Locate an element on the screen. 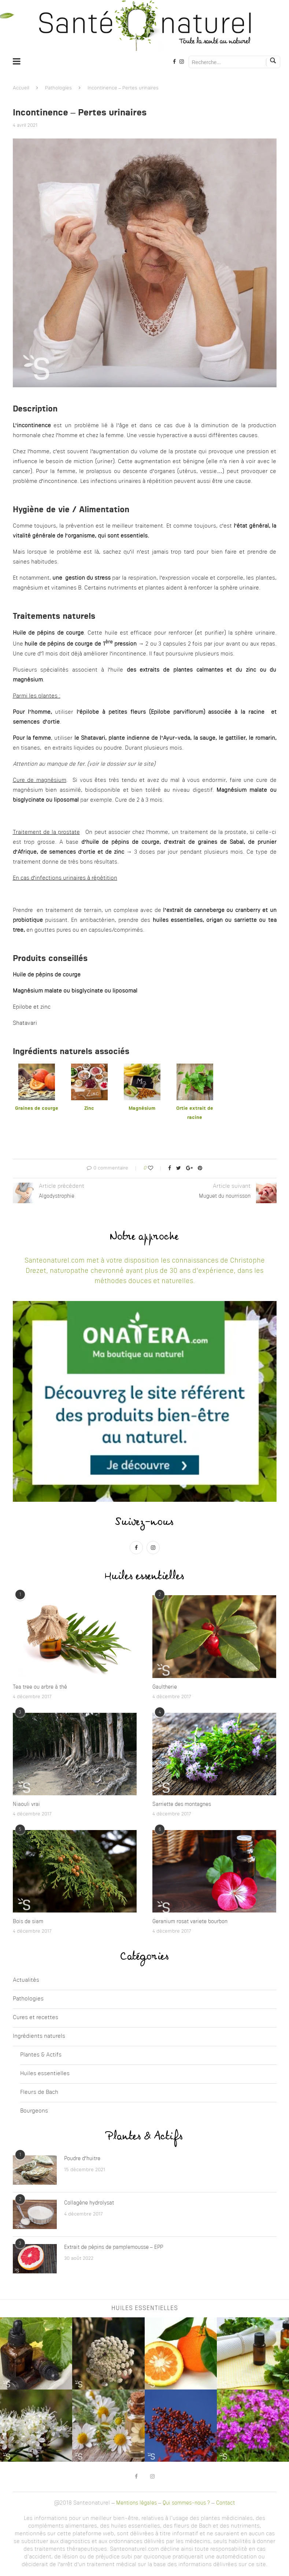 Image resolution: width=289 pixels, height=2576 pixels. Contact is located at coordinates (225, 2503).